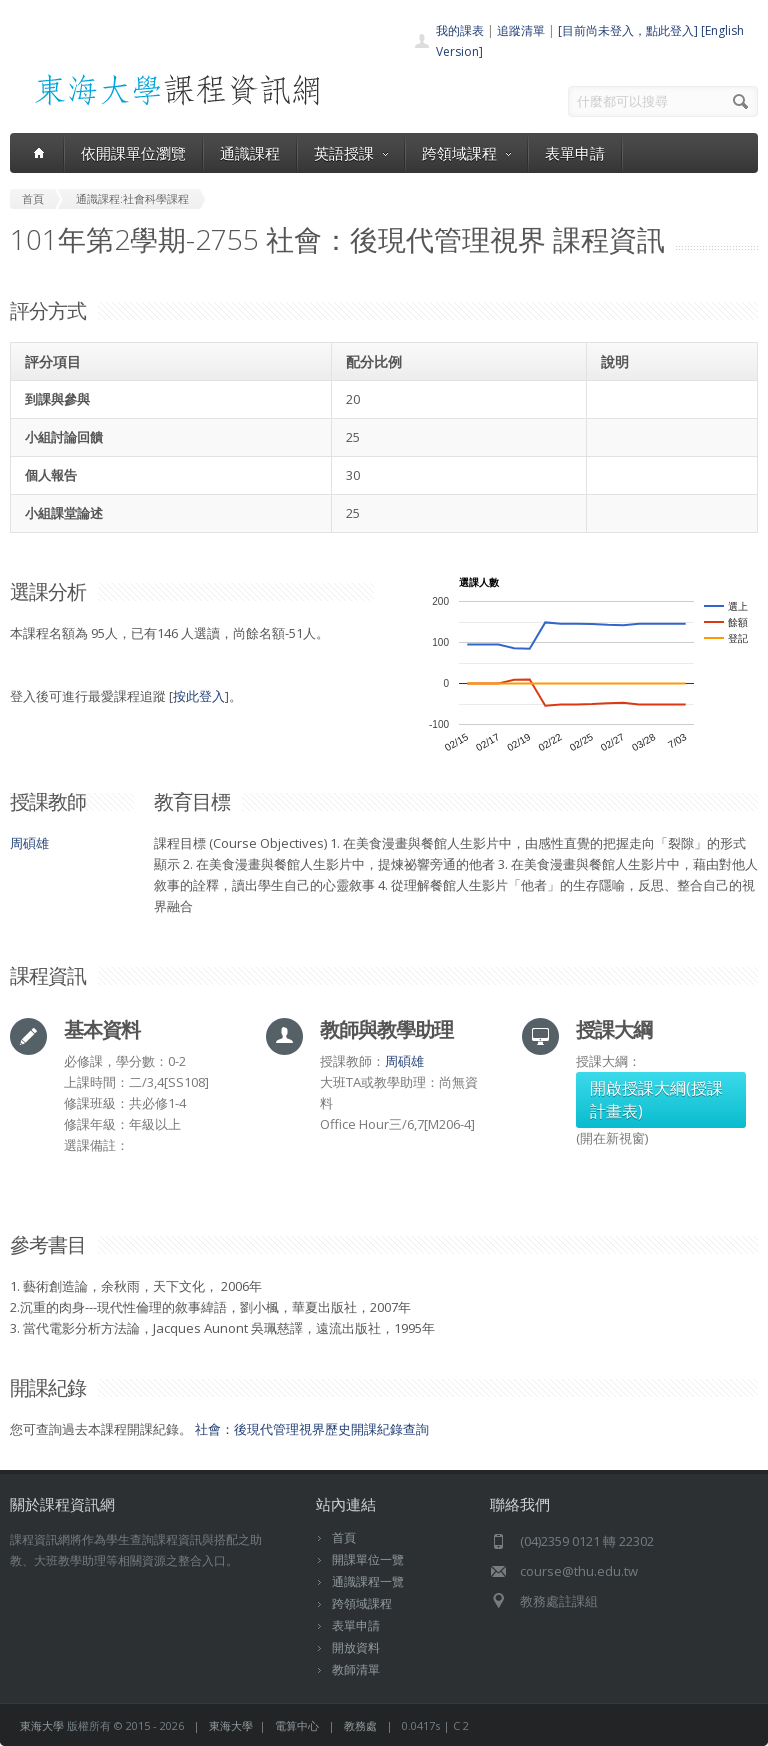  I want to click on 通識課程, so click(250, 153).